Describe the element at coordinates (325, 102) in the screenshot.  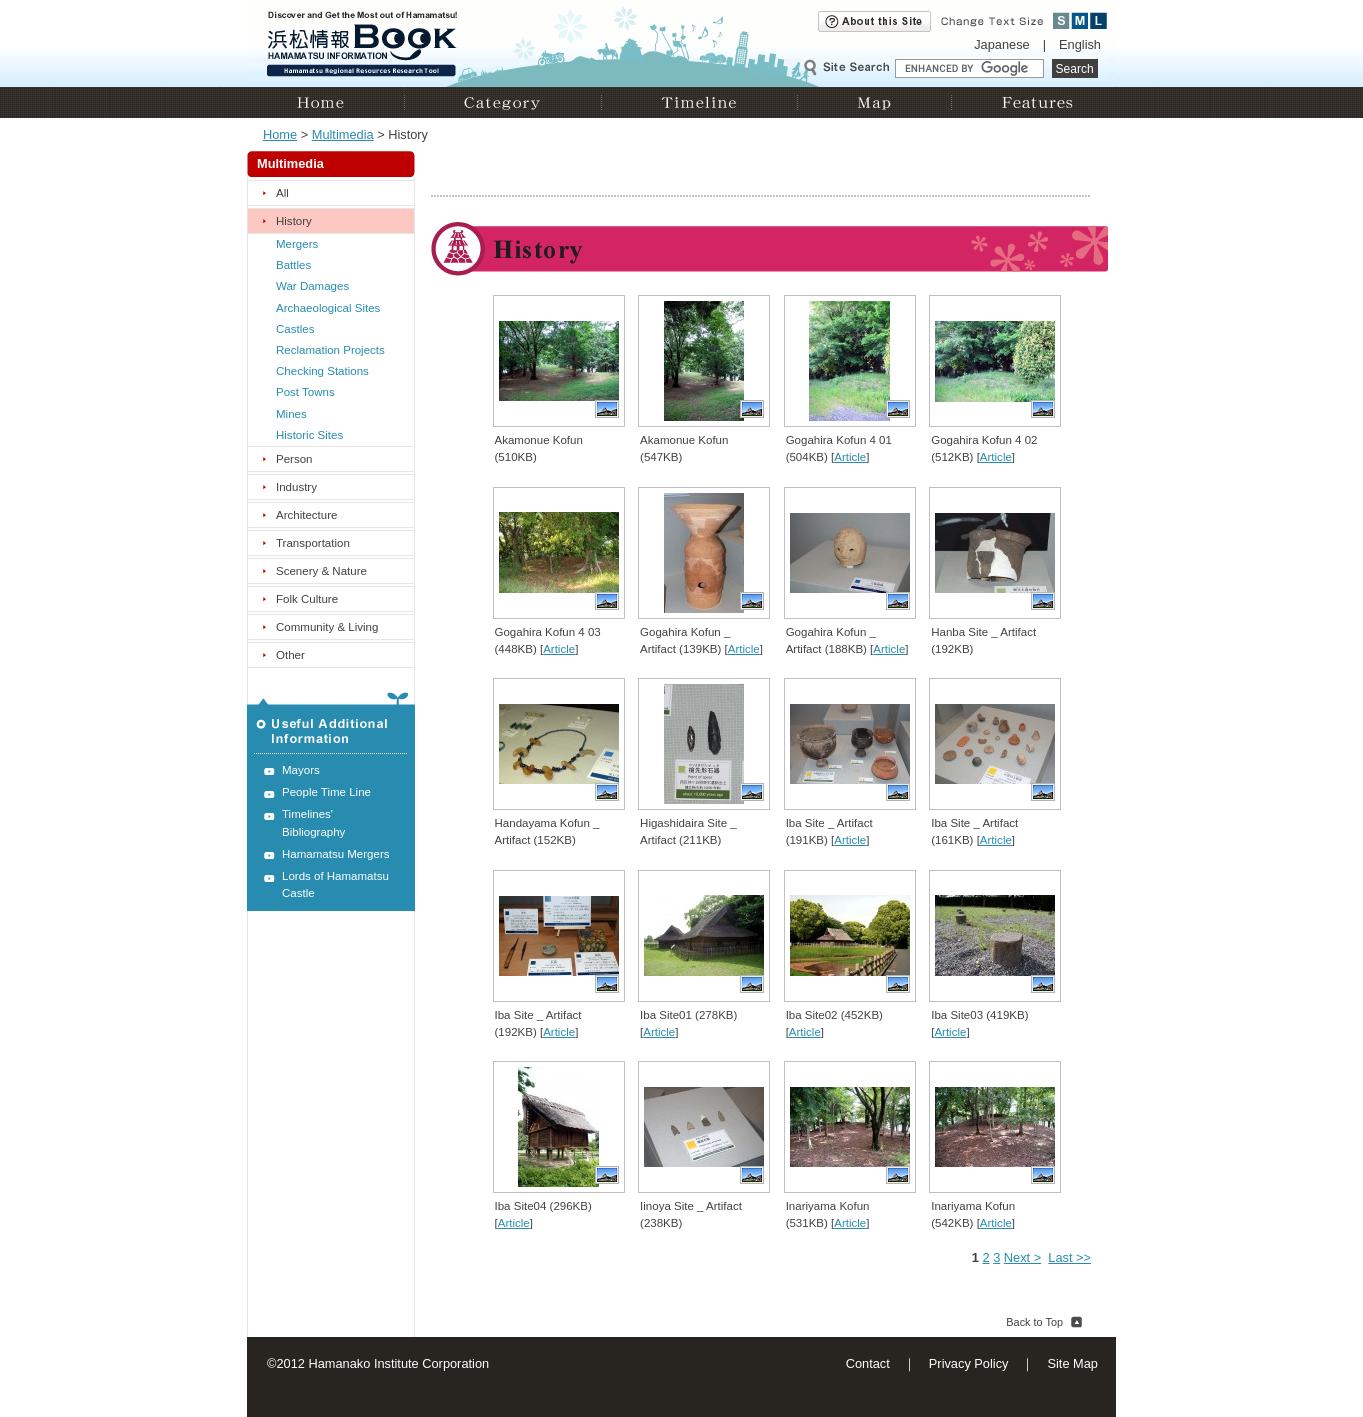
I see `Home` at that location.